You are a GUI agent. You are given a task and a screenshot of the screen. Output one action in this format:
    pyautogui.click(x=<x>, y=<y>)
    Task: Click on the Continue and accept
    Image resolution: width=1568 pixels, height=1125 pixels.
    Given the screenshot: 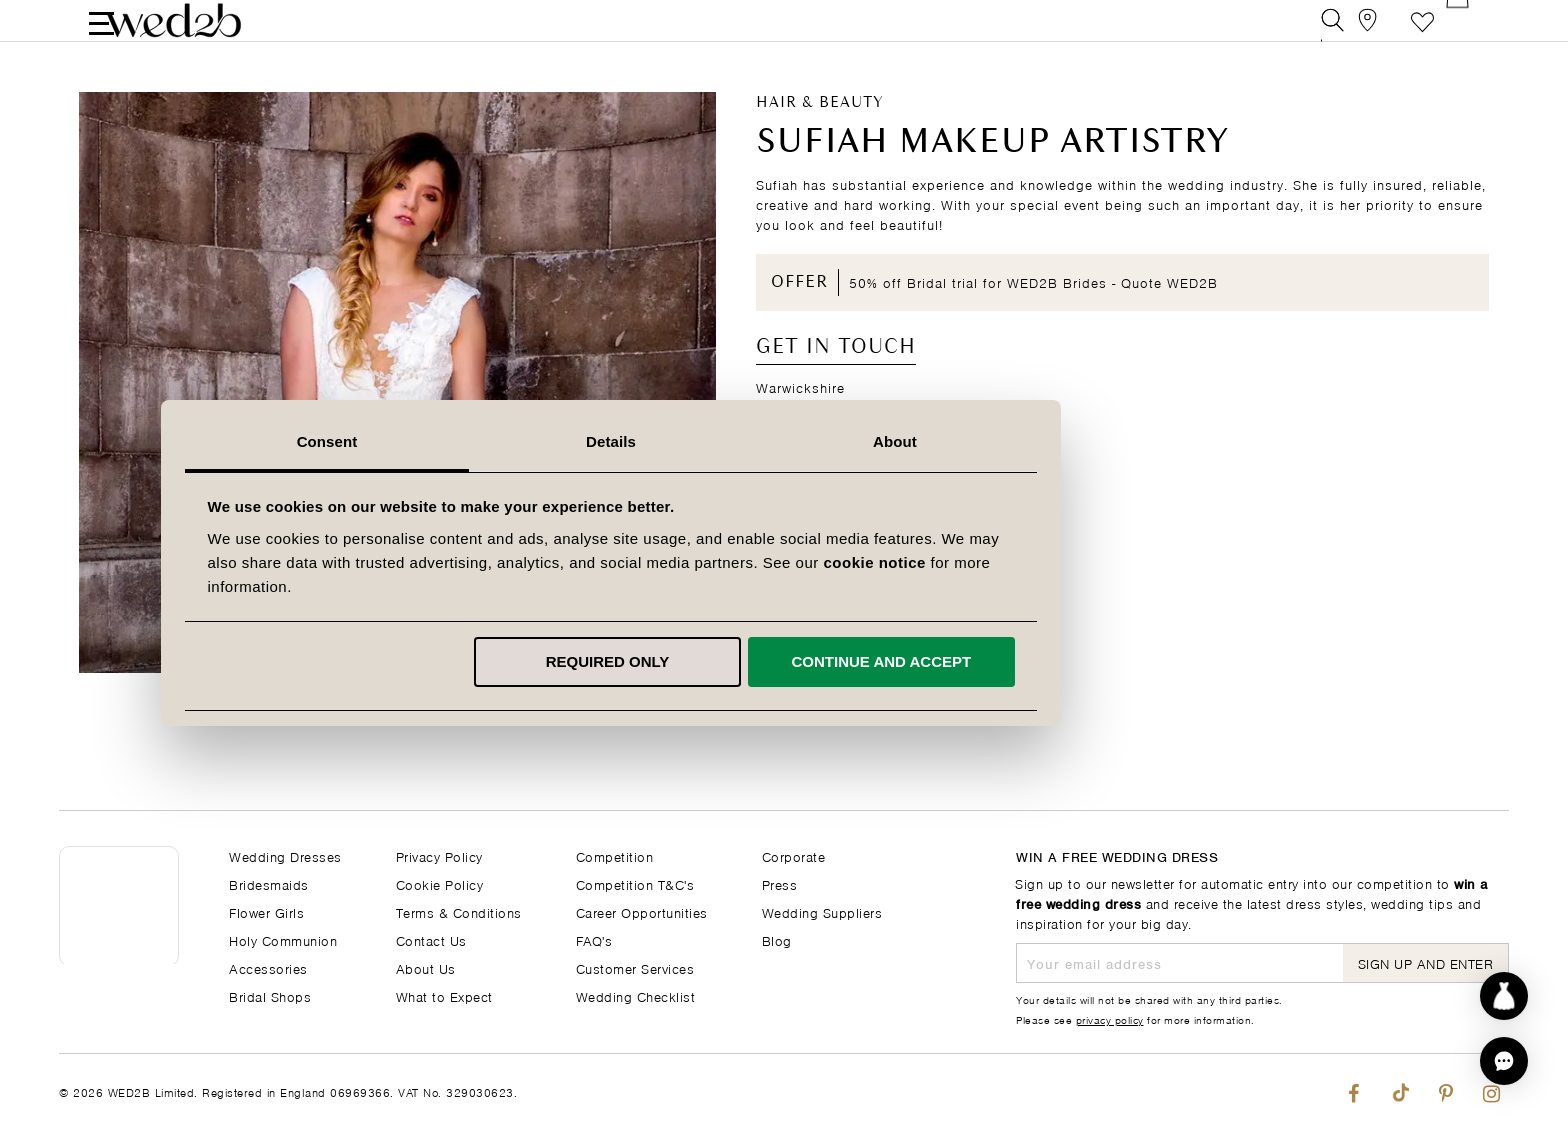 What is the action you would take?
    pyautogui.click(x=1054, y=661)
    